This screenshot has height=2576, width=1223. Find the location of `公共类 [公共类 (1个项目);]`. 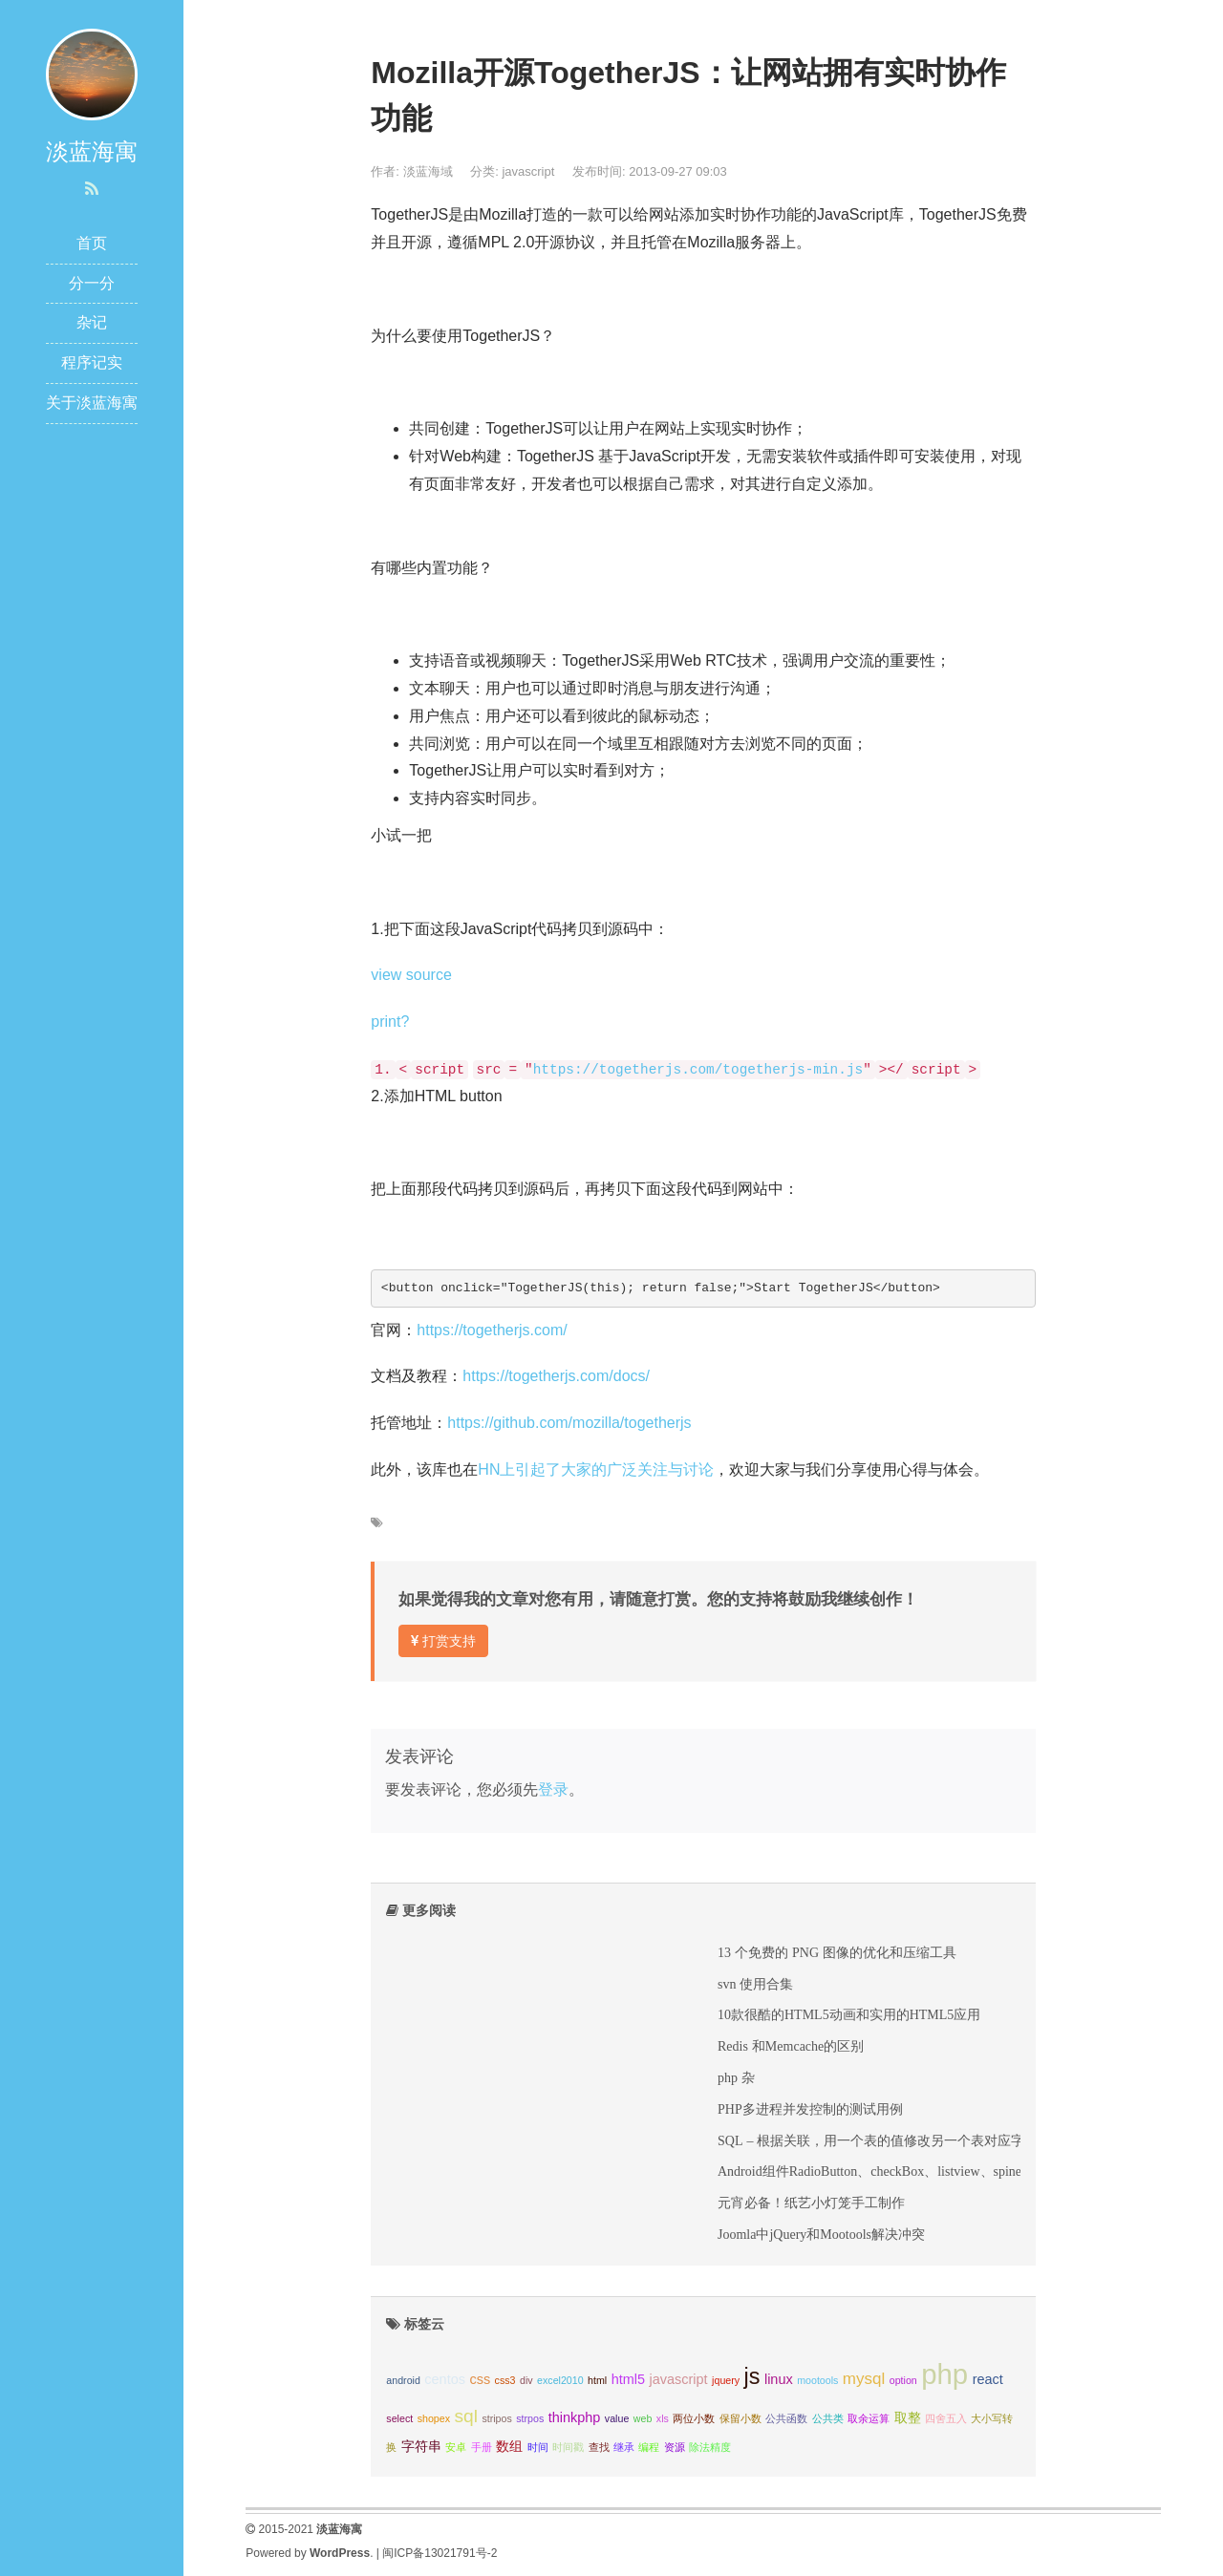

公共类 [公共类 (1个项目);] is located at coordinates (828, 2418).